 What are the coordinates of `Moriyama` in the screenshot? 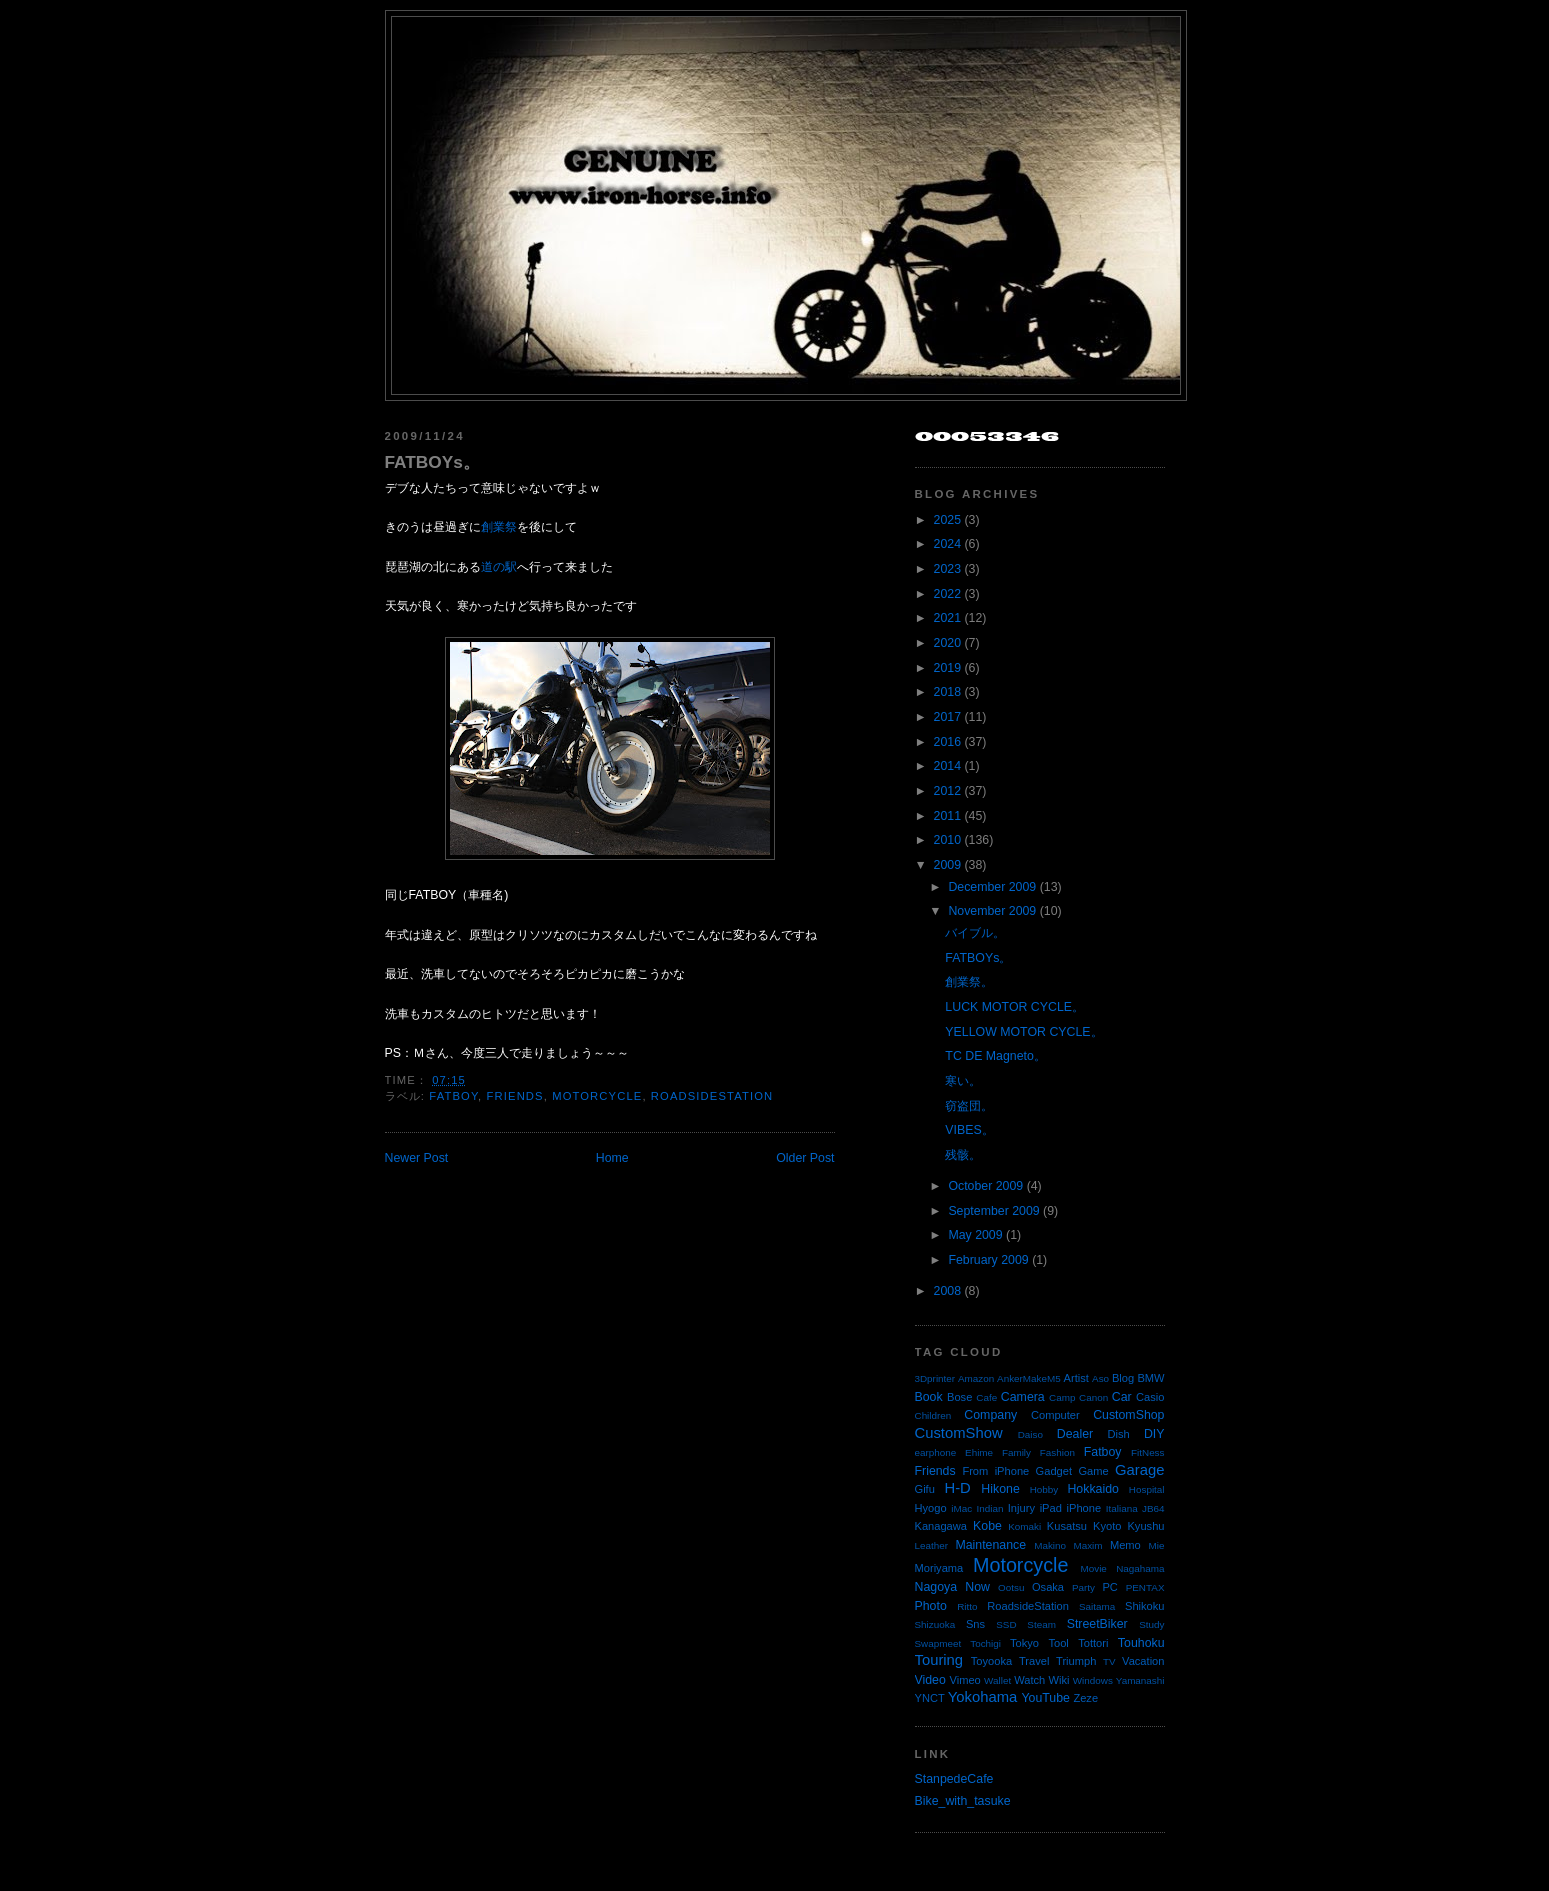 It's located at (939, 1568).